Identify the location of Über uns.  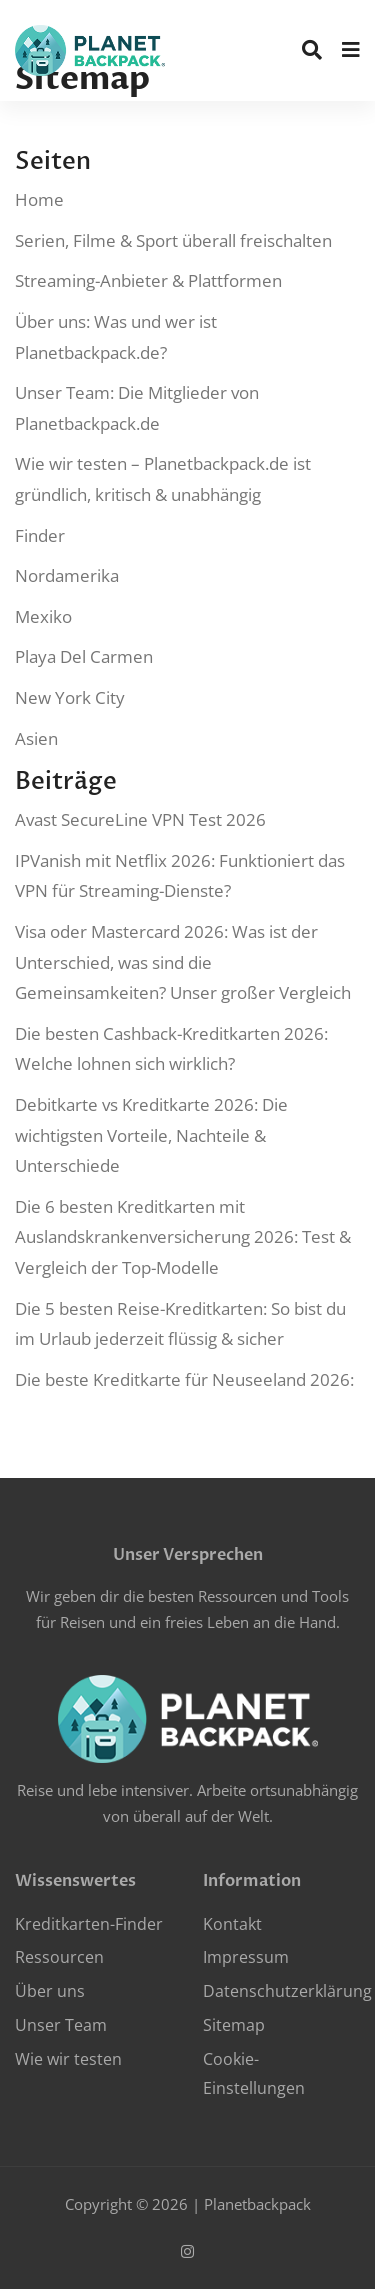
(50, 1991).